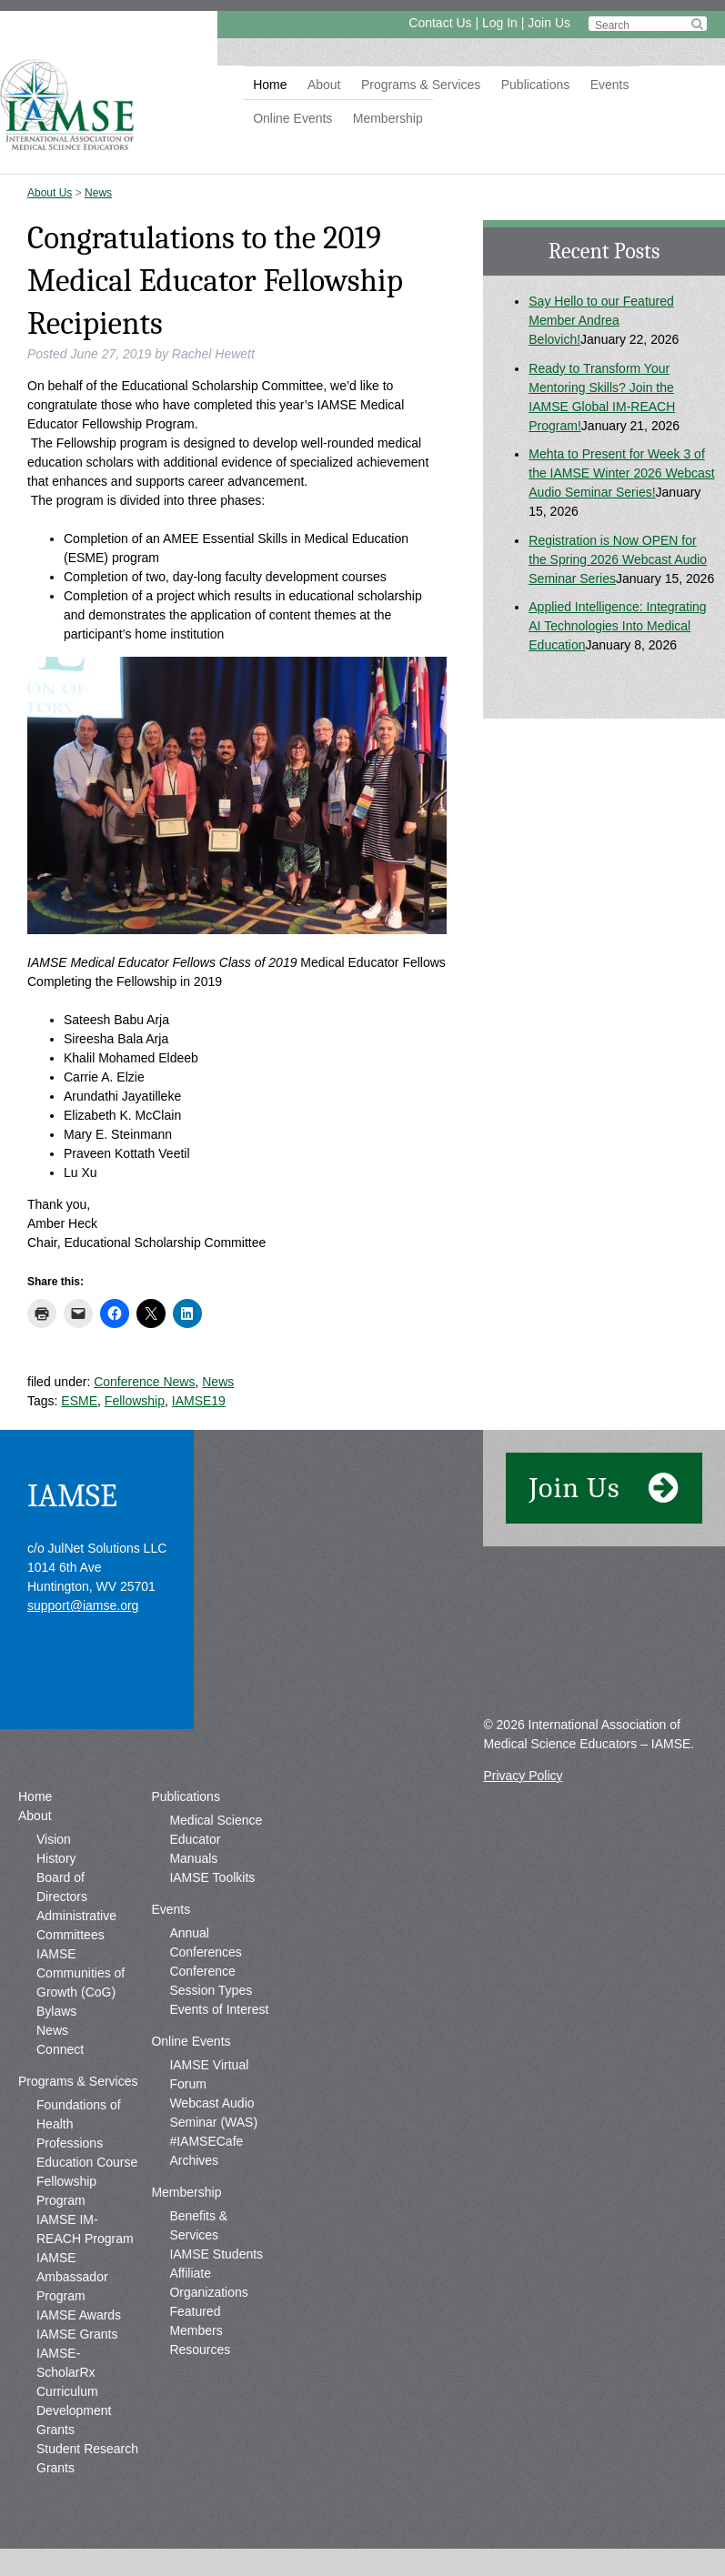  Describe the element at coordinates (79, 1401) in the screenshot. I see `ESME` at that location.